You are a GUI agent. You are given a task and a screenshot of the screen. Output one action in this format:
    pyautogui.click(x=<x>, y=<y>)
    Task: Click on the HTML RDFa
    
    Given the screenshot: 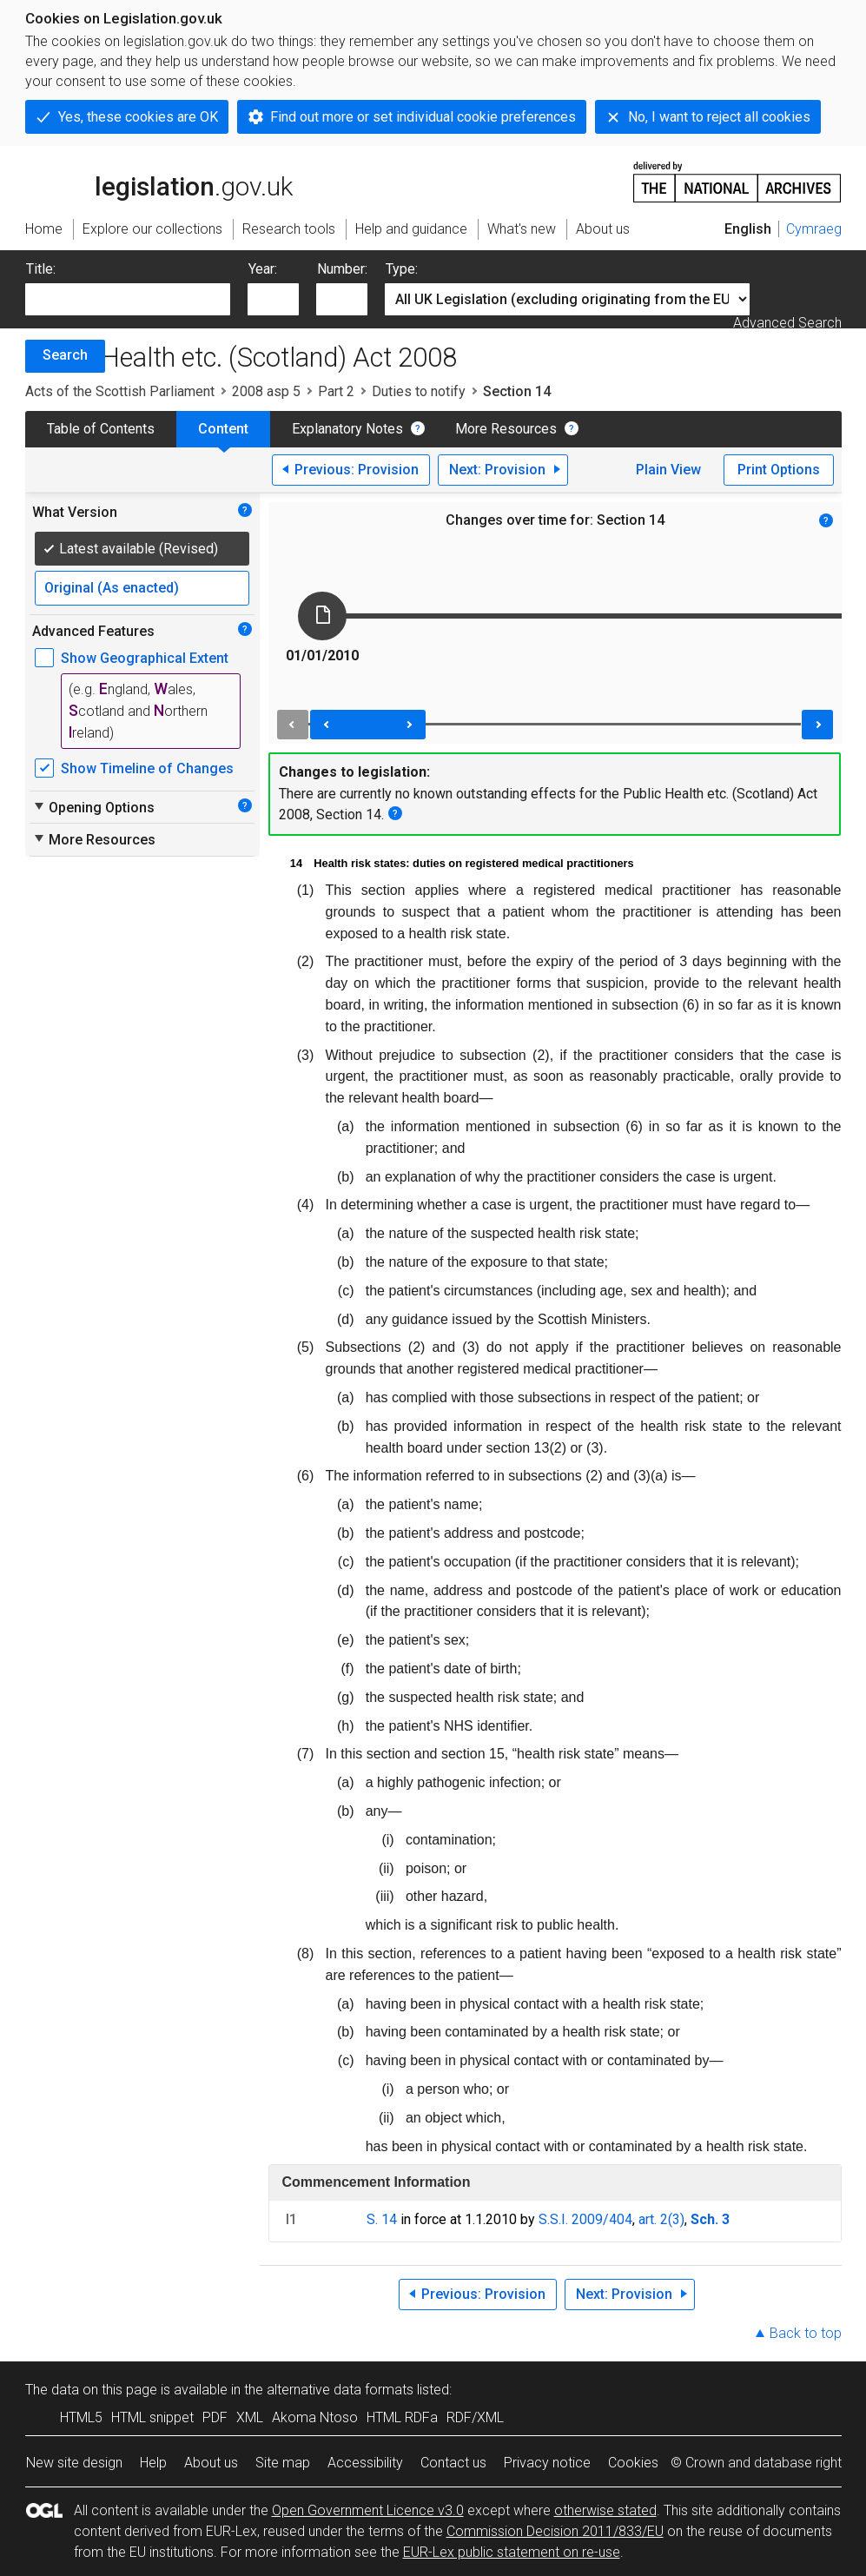 What is the action you would take?
    pyautogui.click(x=402, y=2417)
    